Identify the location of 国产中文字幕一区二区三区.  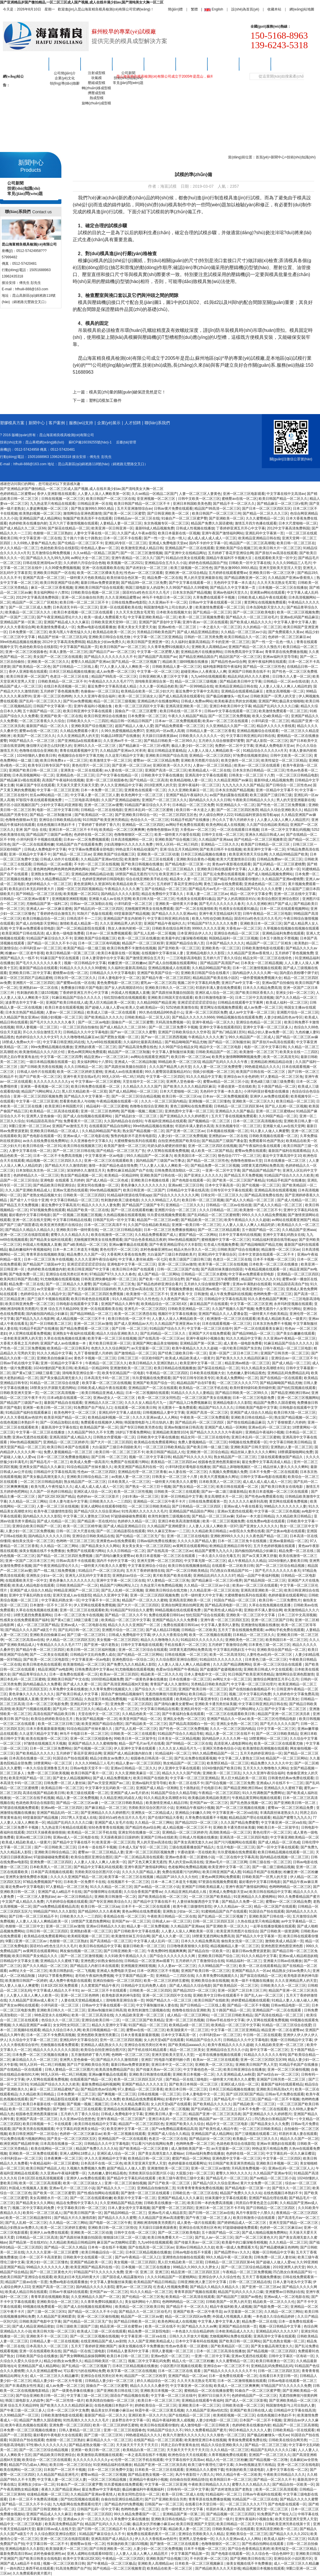
(285, 1709).